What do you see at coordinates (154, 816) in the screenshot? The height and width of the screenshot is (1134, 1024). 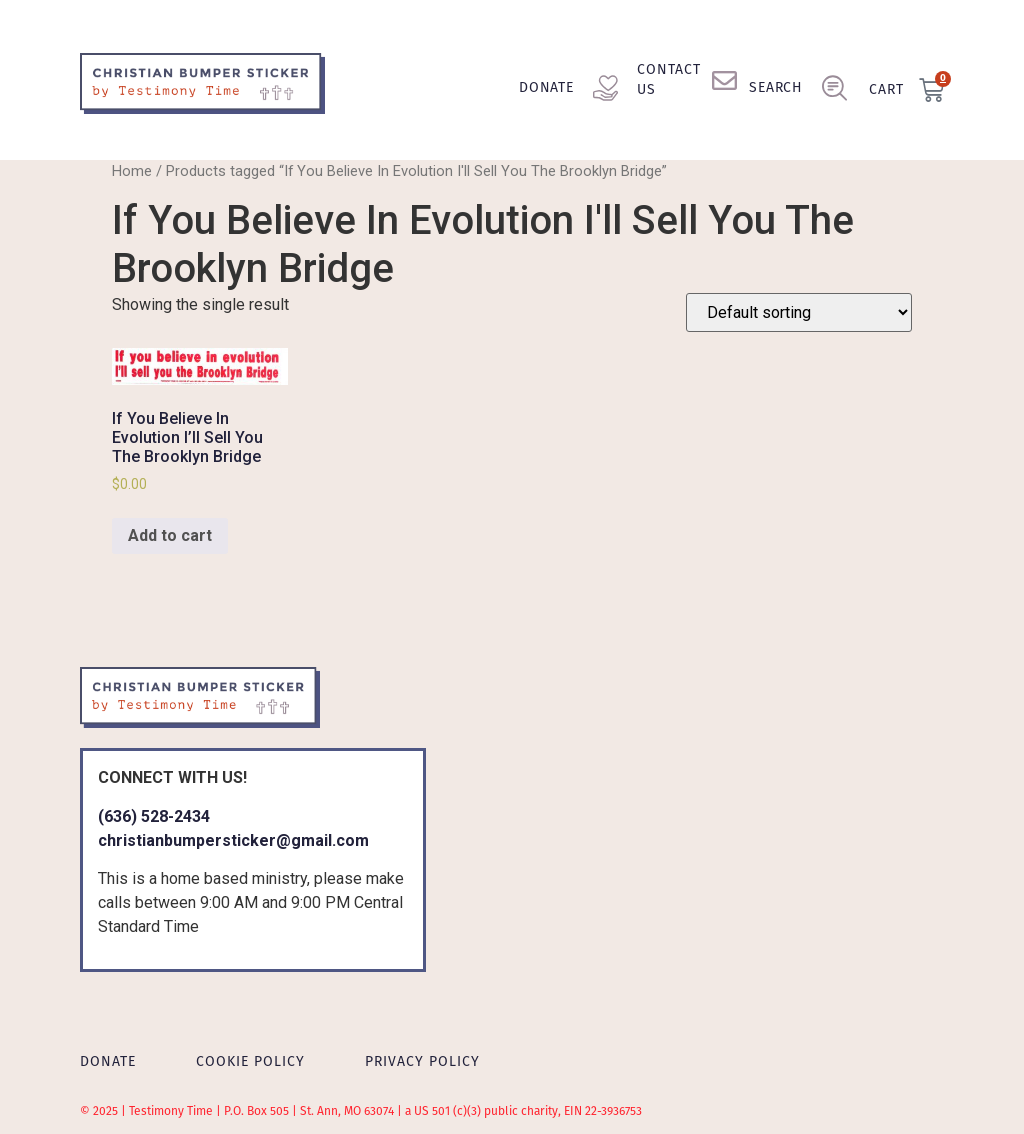 I see `(636) 528-2434` at bounding box center [154, 816].